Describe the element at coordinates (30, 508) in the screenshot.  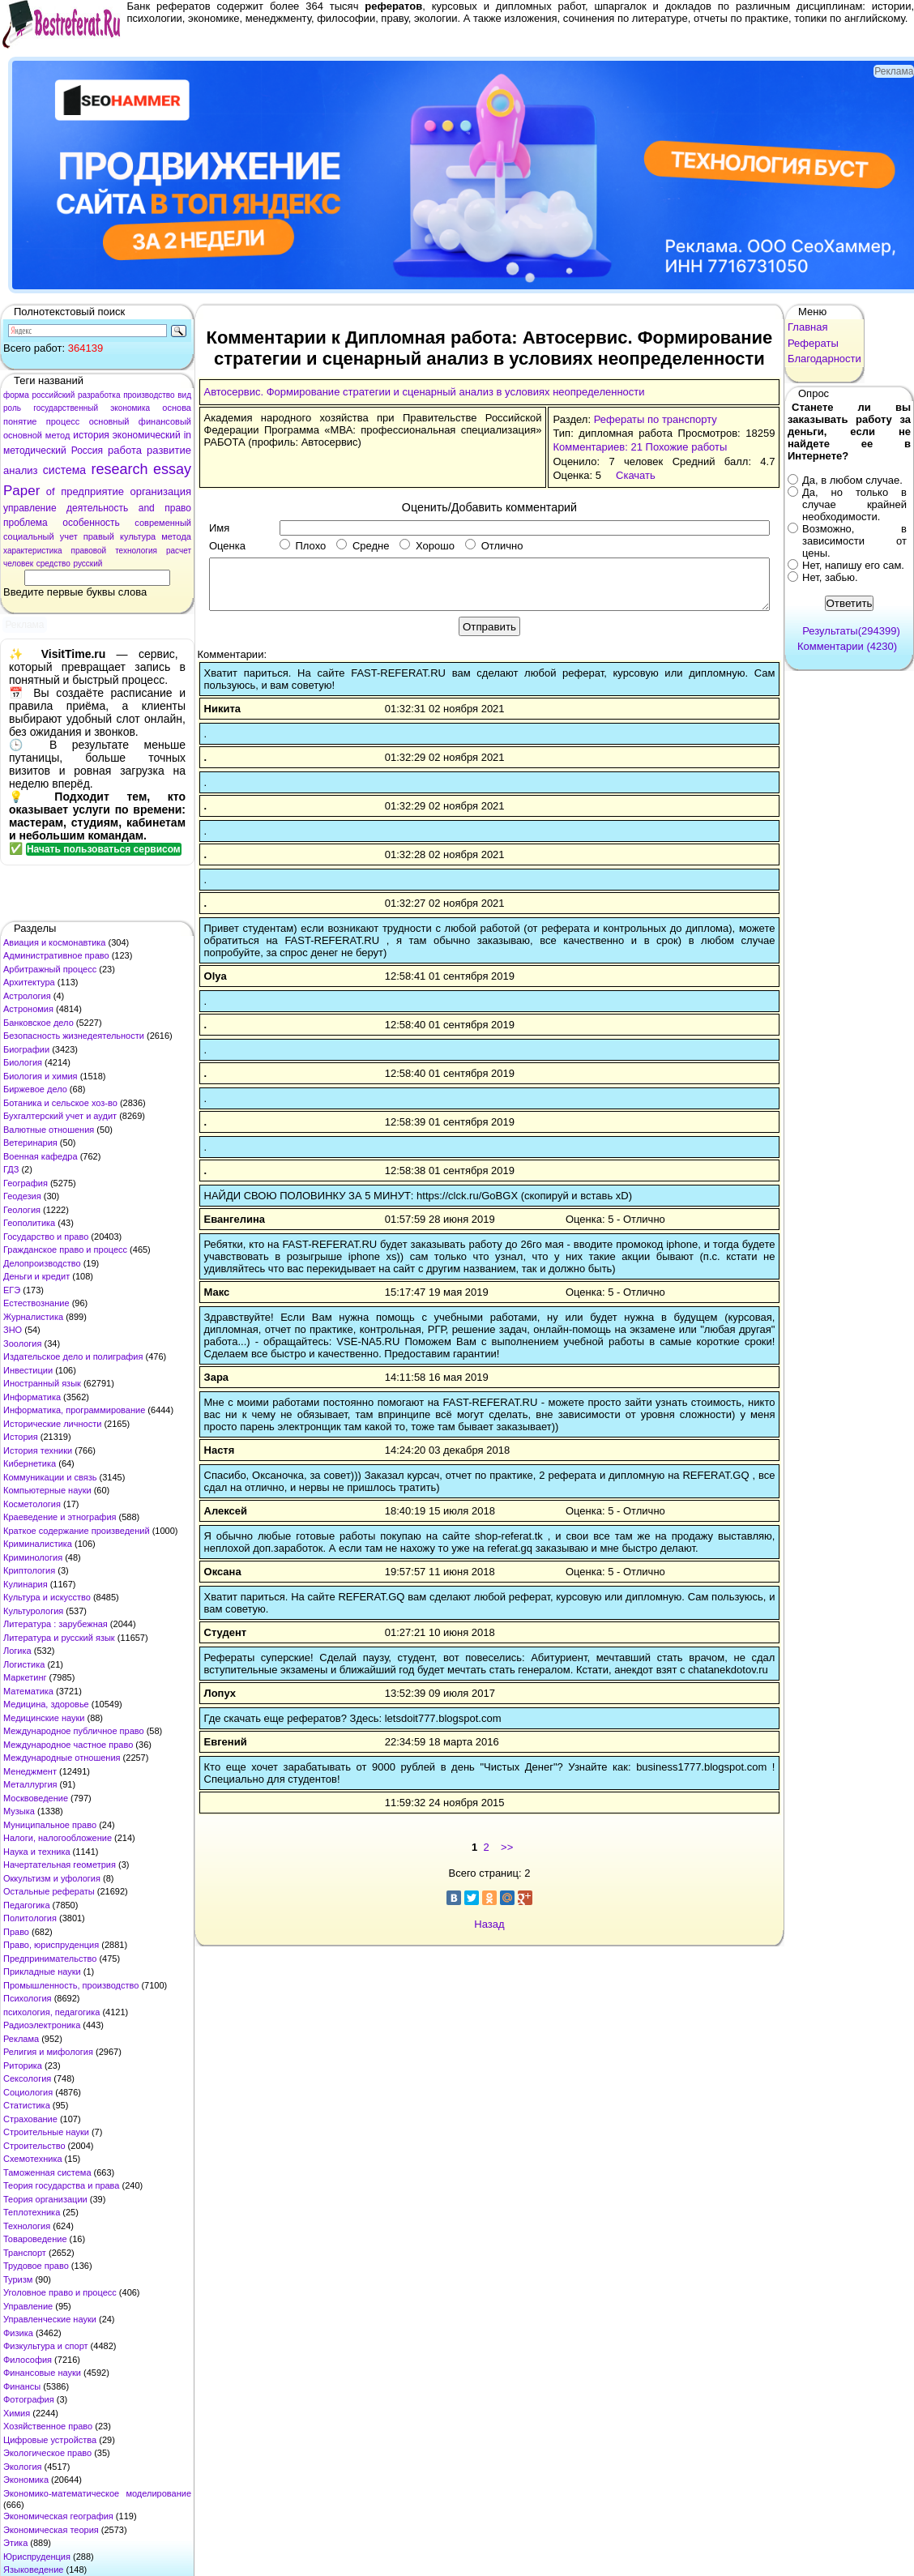
I see `управление` at that location.